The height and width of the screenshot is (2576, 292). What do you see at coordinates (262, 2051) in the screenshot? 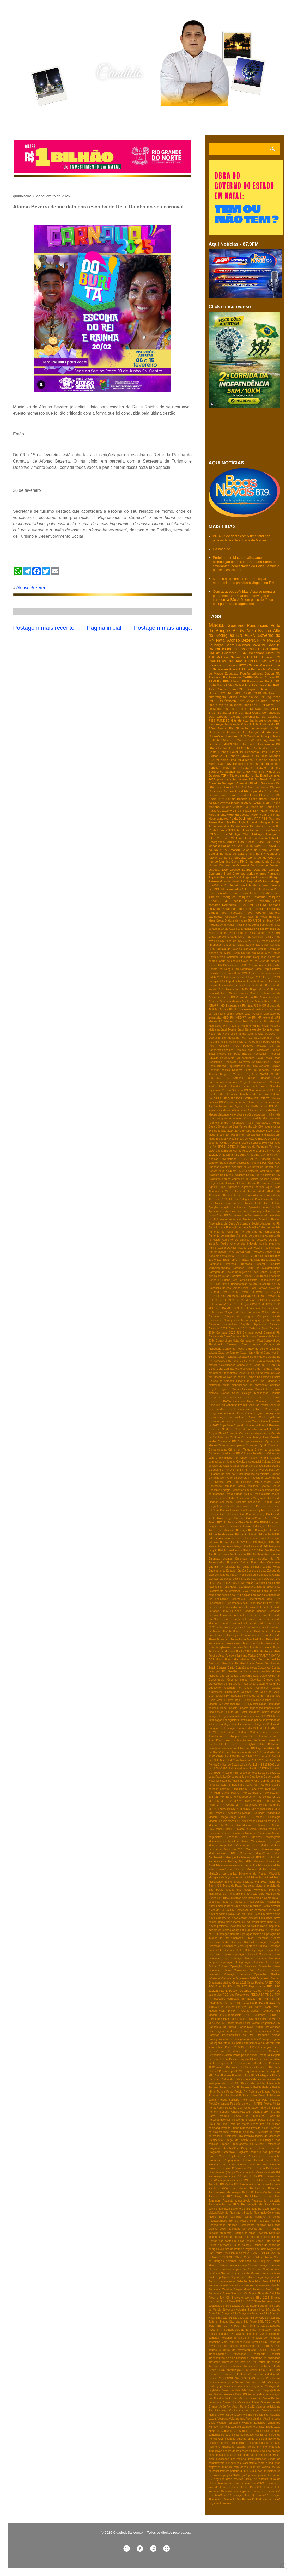
I see `Pendências e Guamaré` at bounding box center [262, 2051].